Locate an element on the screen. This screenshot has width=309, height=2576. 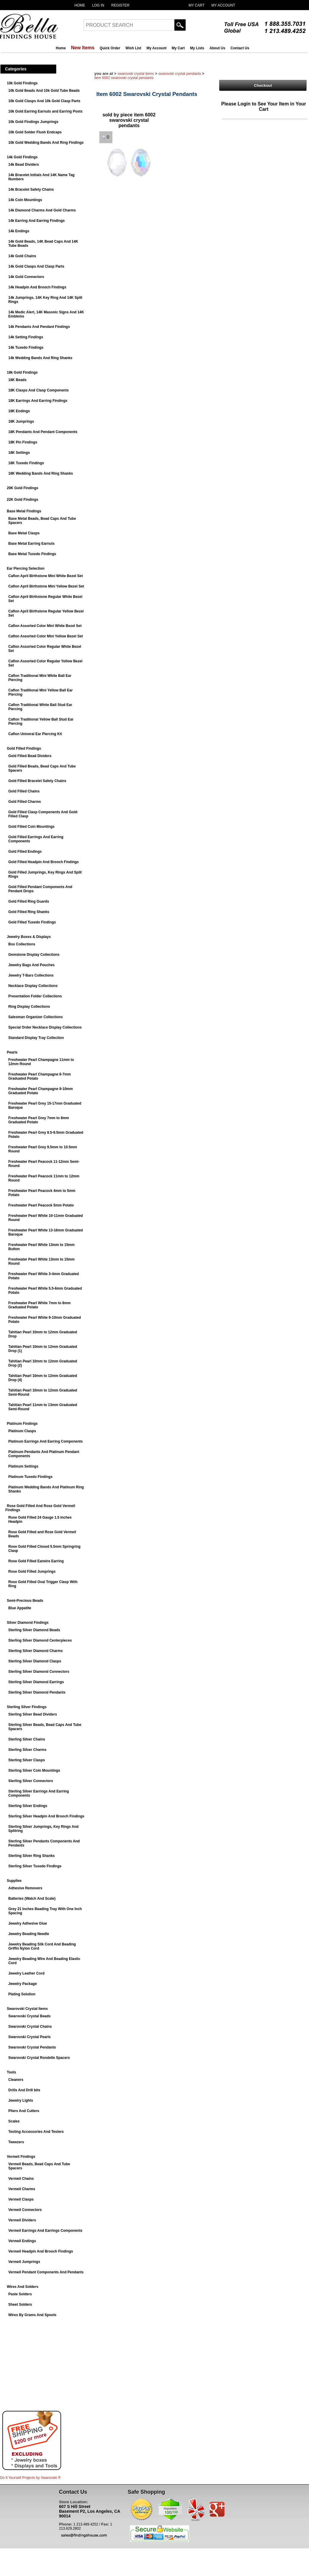
Vermeil Clasps is located at coordinates (21, 2199).